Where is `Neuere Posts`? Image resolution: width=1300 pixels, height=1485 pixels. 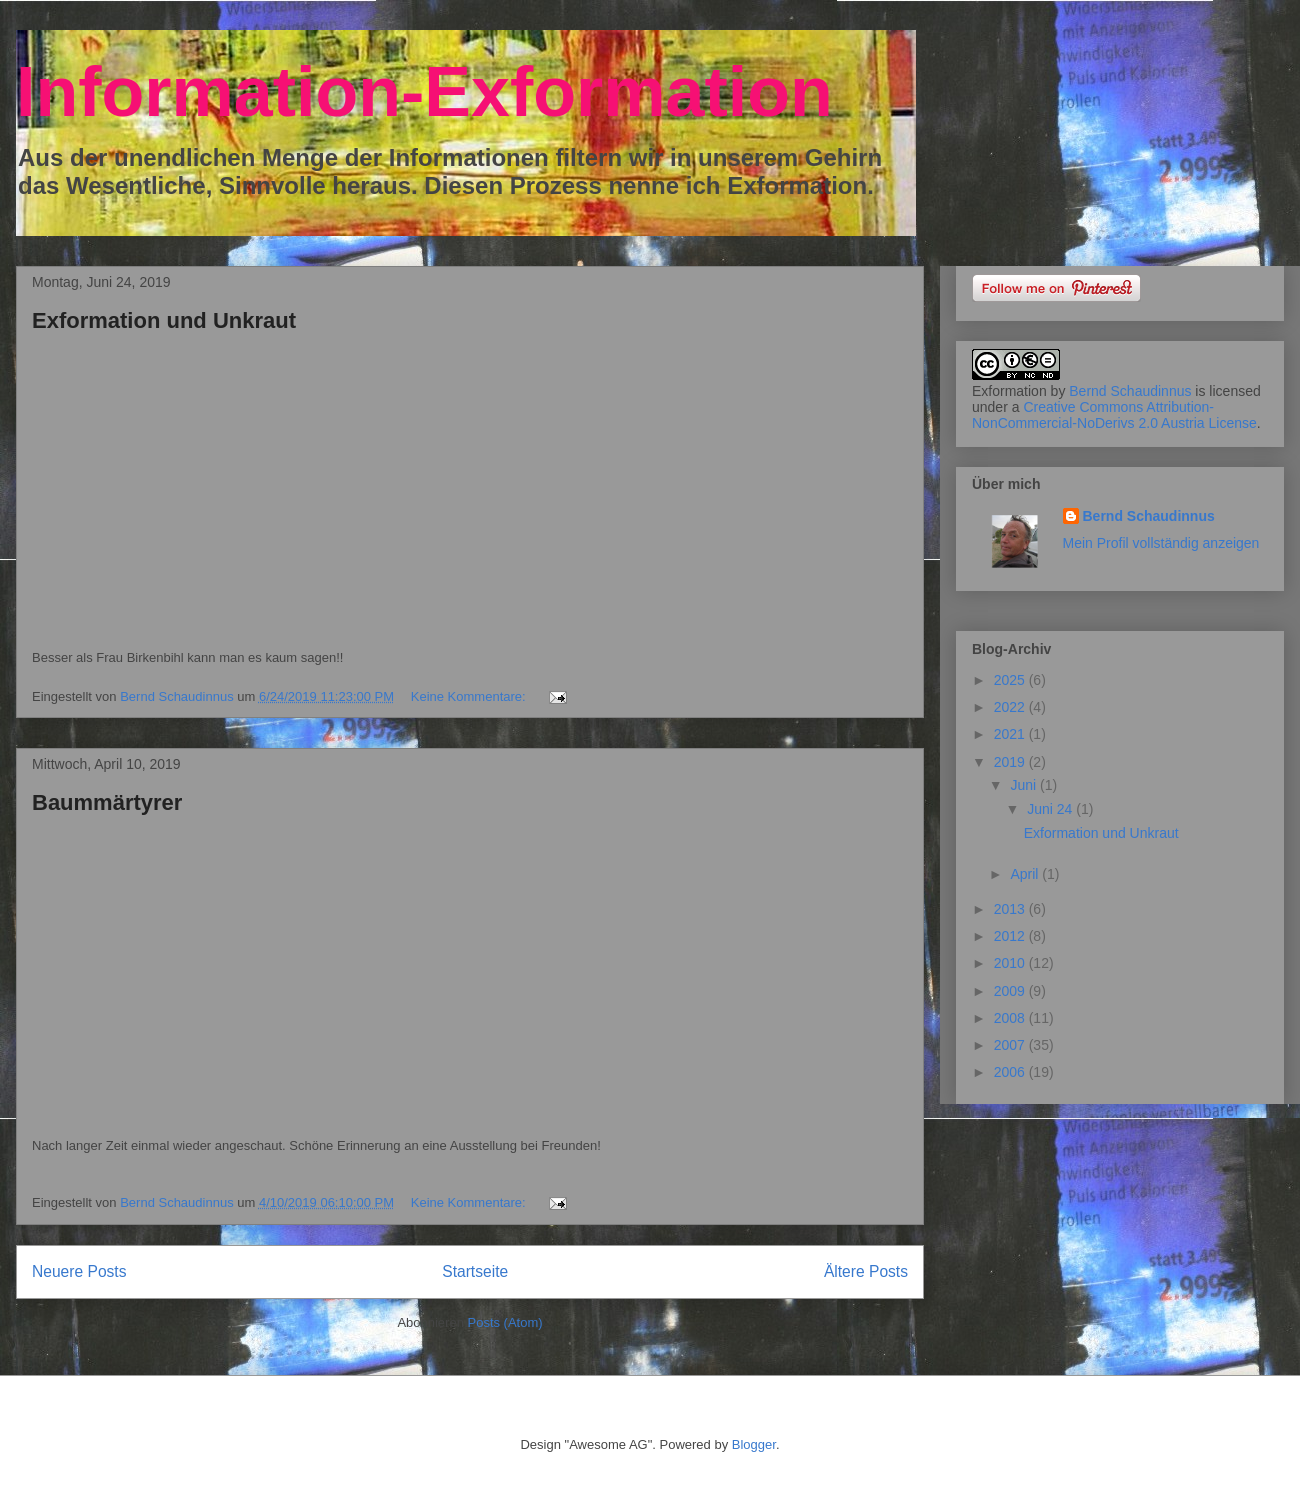 Neuere Posts is located at coordinates (79, 1271).